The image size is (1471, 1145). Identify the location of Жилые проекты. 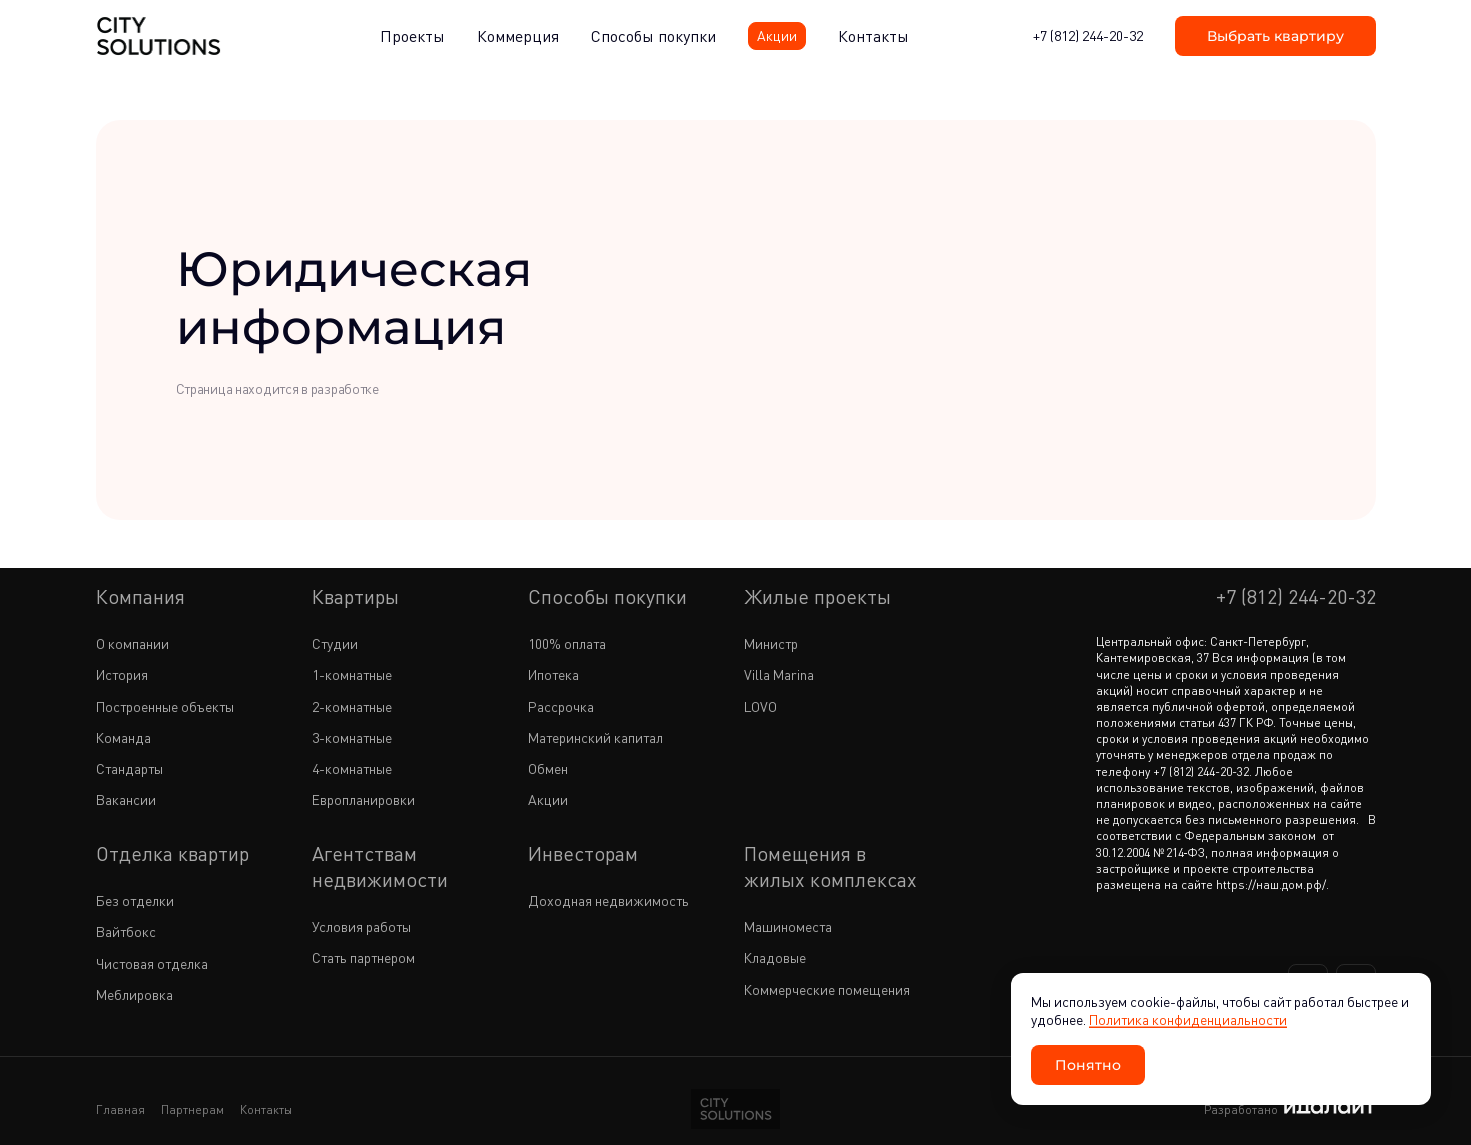
(817, 596).